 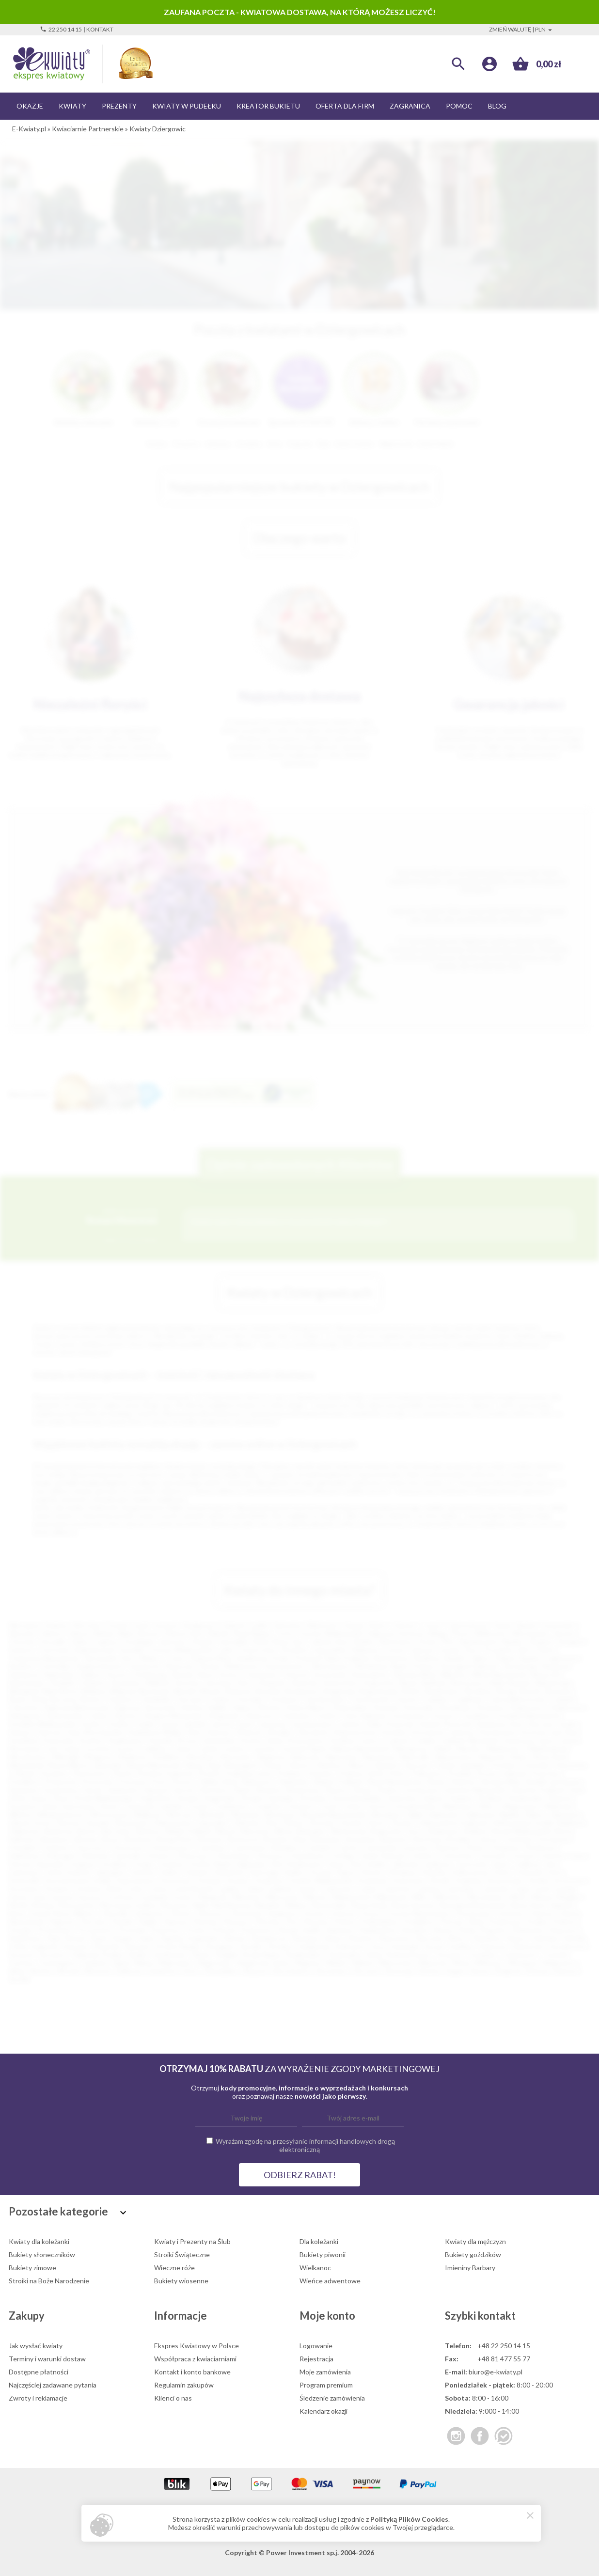 What do you see at coordinates (346, 1847) in the screenshot?
I see `Czersk` at bounding box center [346, 1847].